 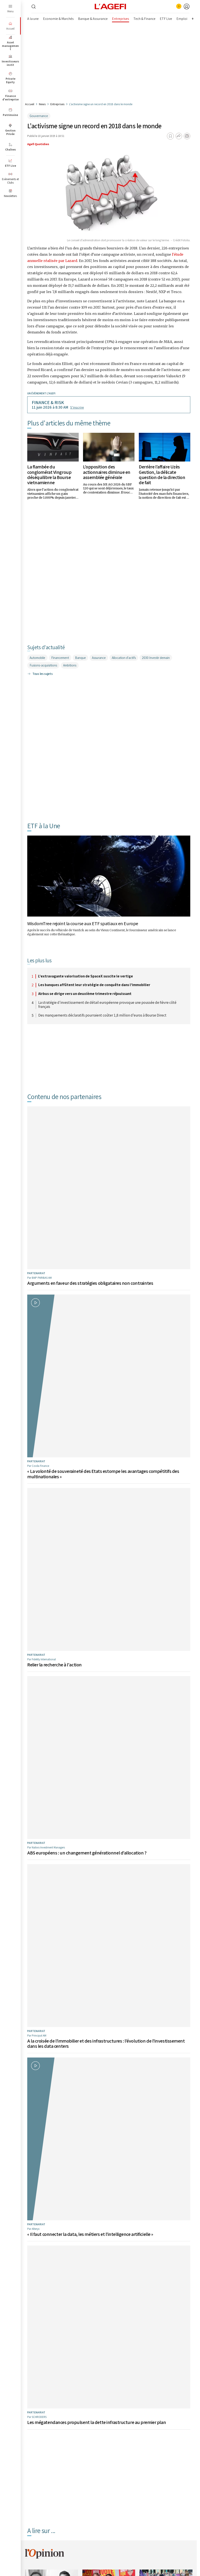 I want to click on News, so click(x=42, y=104).